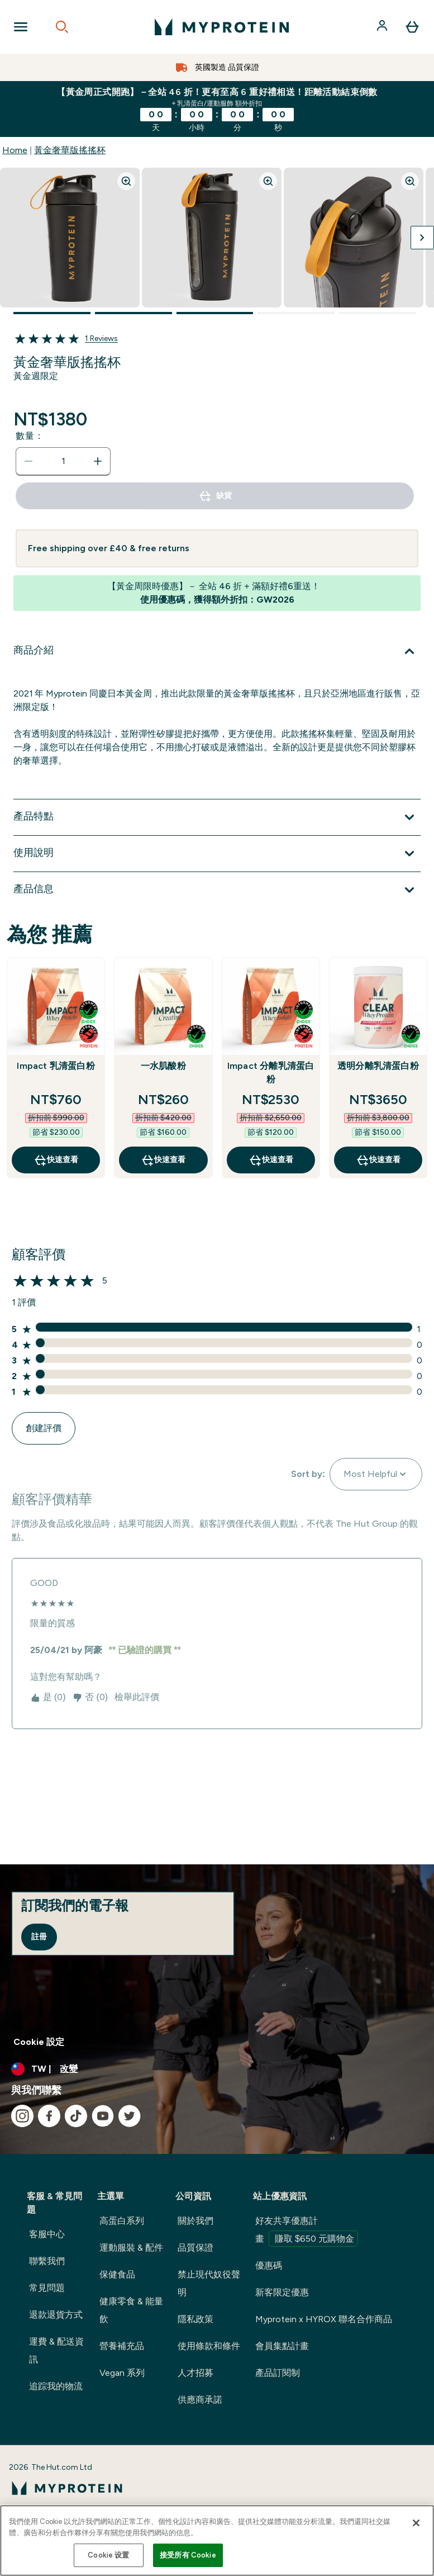 Image resolution: width=434 pixels, height=2576 pixels. Describe the element at coordinates (126, 181) in the screenshot. I see `[Zoom image]` at that location.